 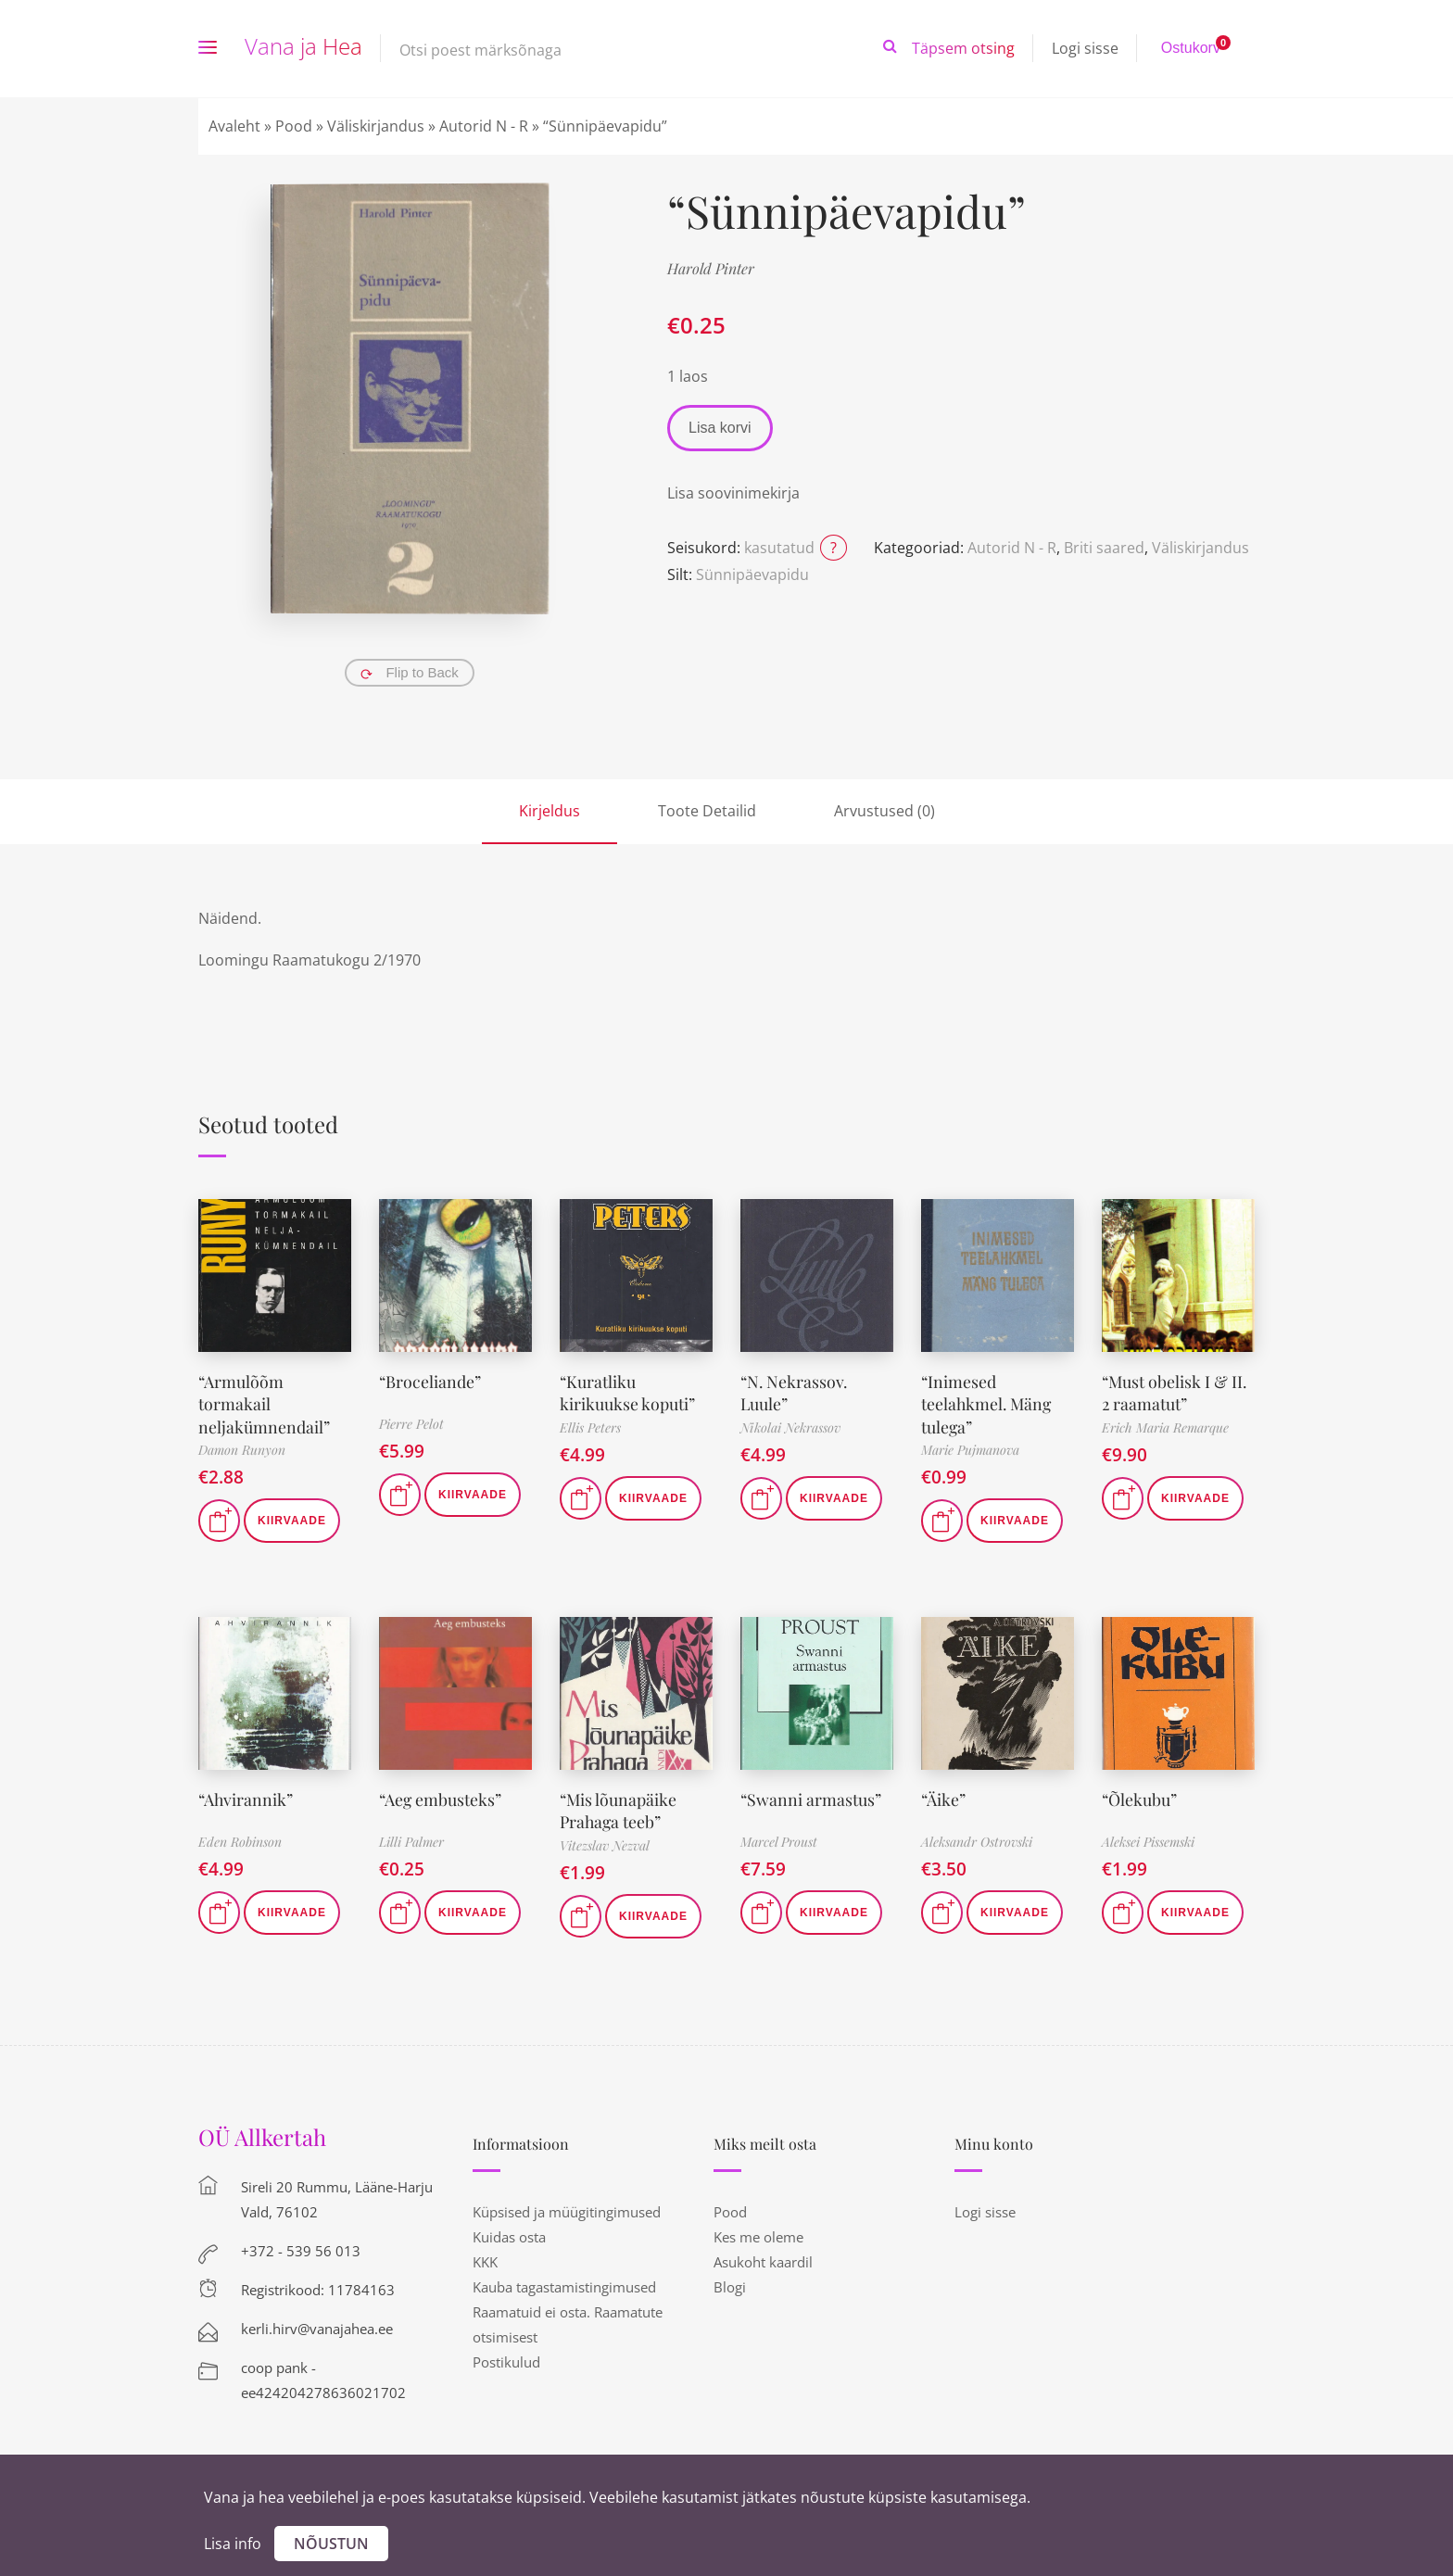 What do you see at coordinates (970, 1447) in the screenshot?
I see `Marie Pujmanova` at bounding box center [970, 1447].